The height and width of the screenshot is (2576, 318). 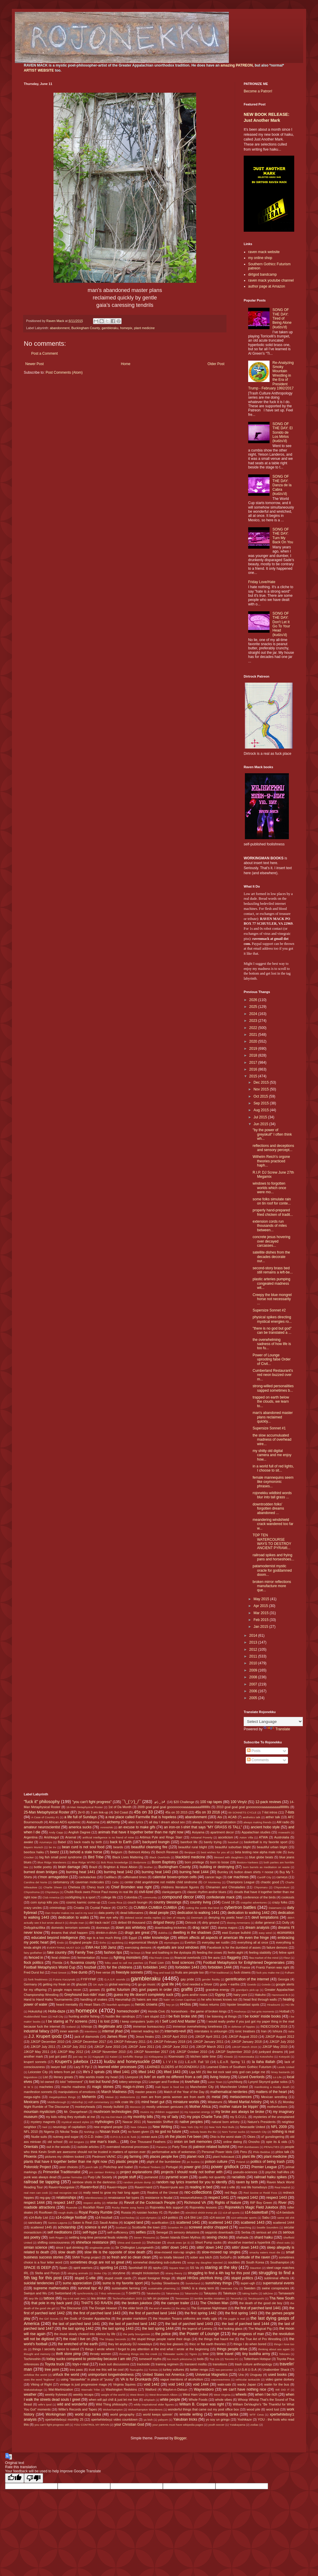 I want to click on out in the woods, so click(x=58, y=2147).